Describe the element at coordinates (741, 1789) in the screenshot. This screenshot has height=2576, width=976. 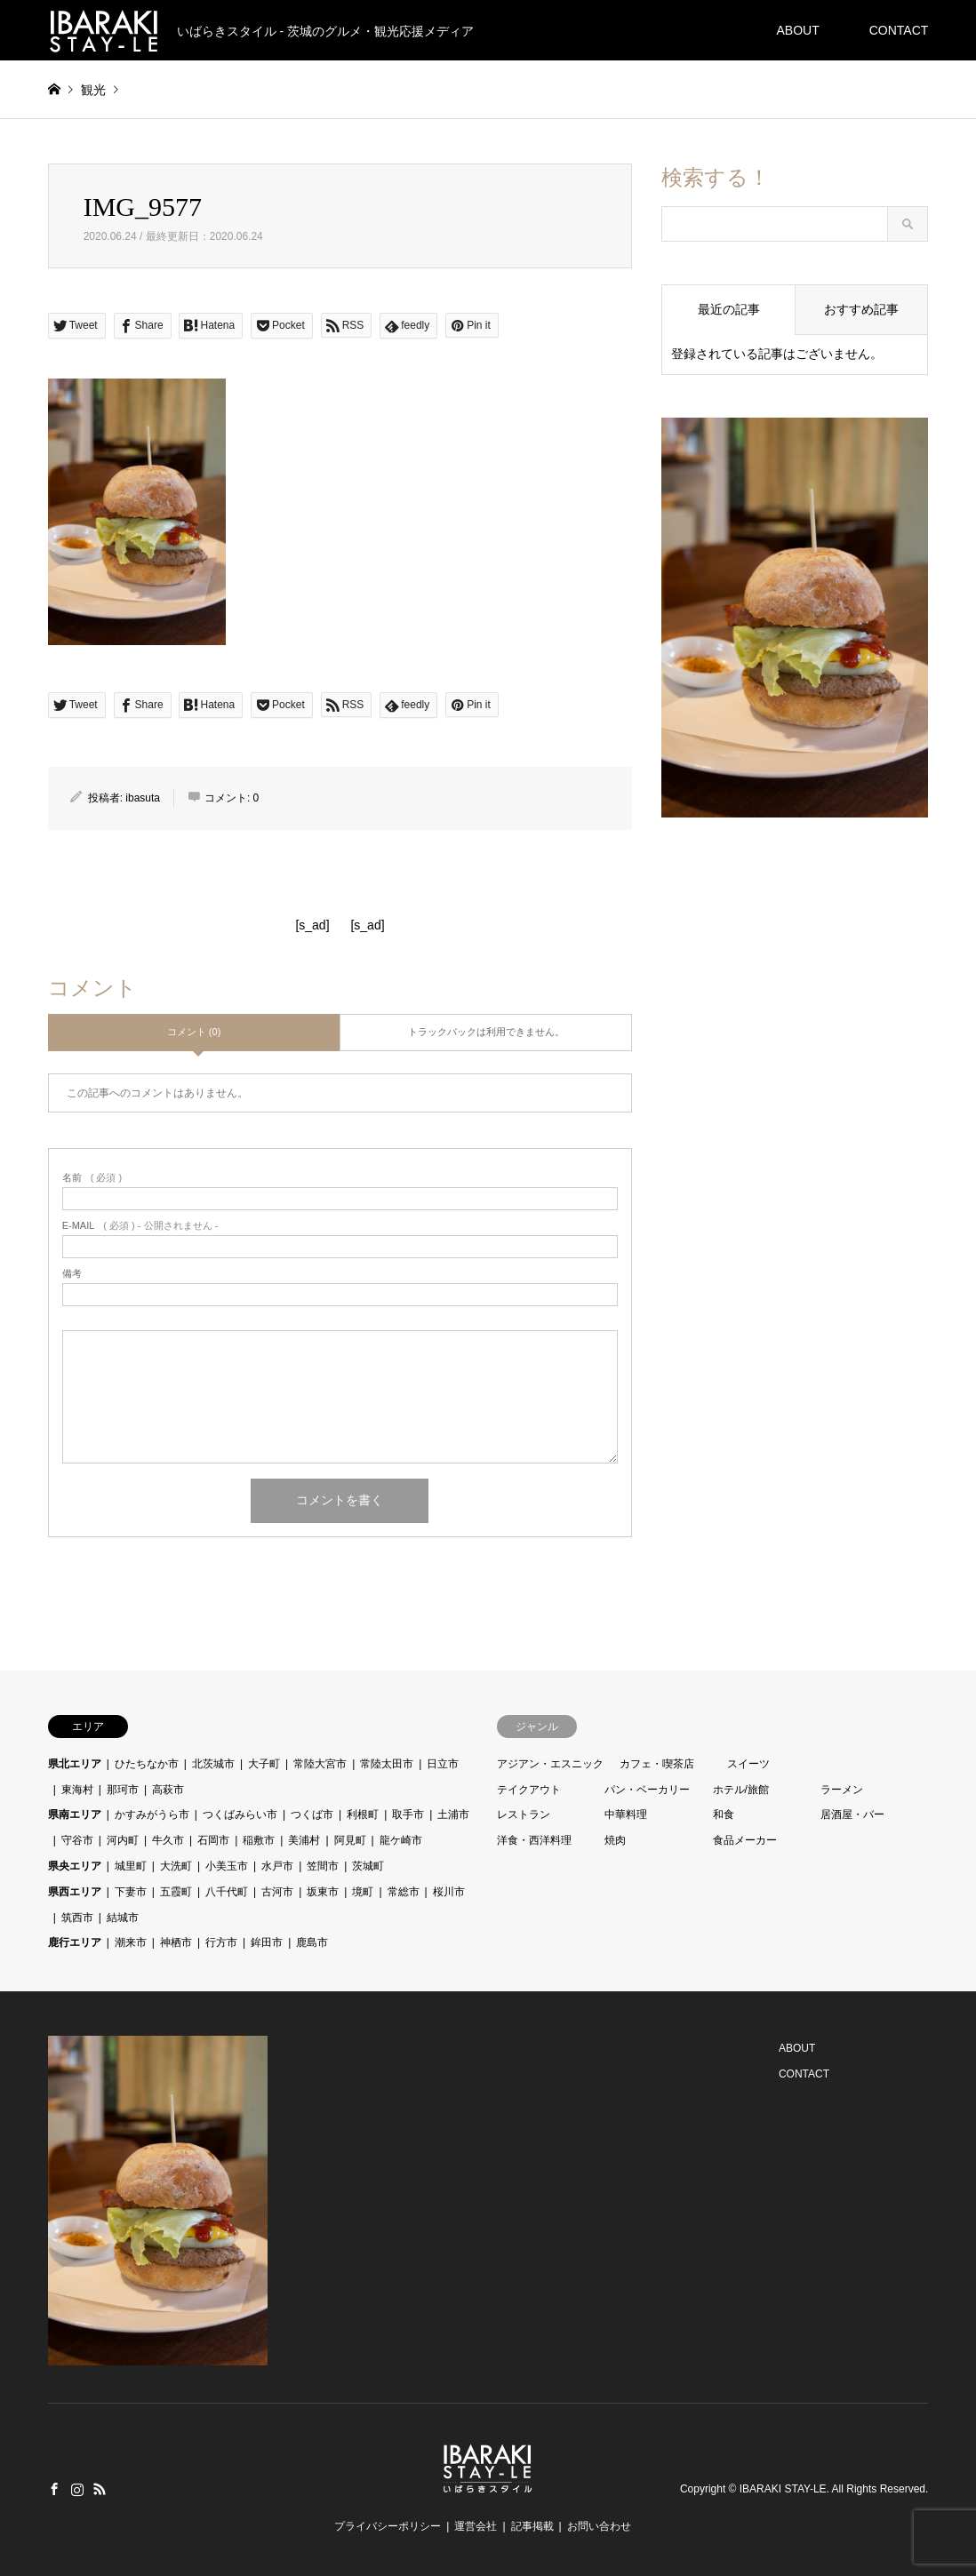
I see `ホテル/旅館` at that location.